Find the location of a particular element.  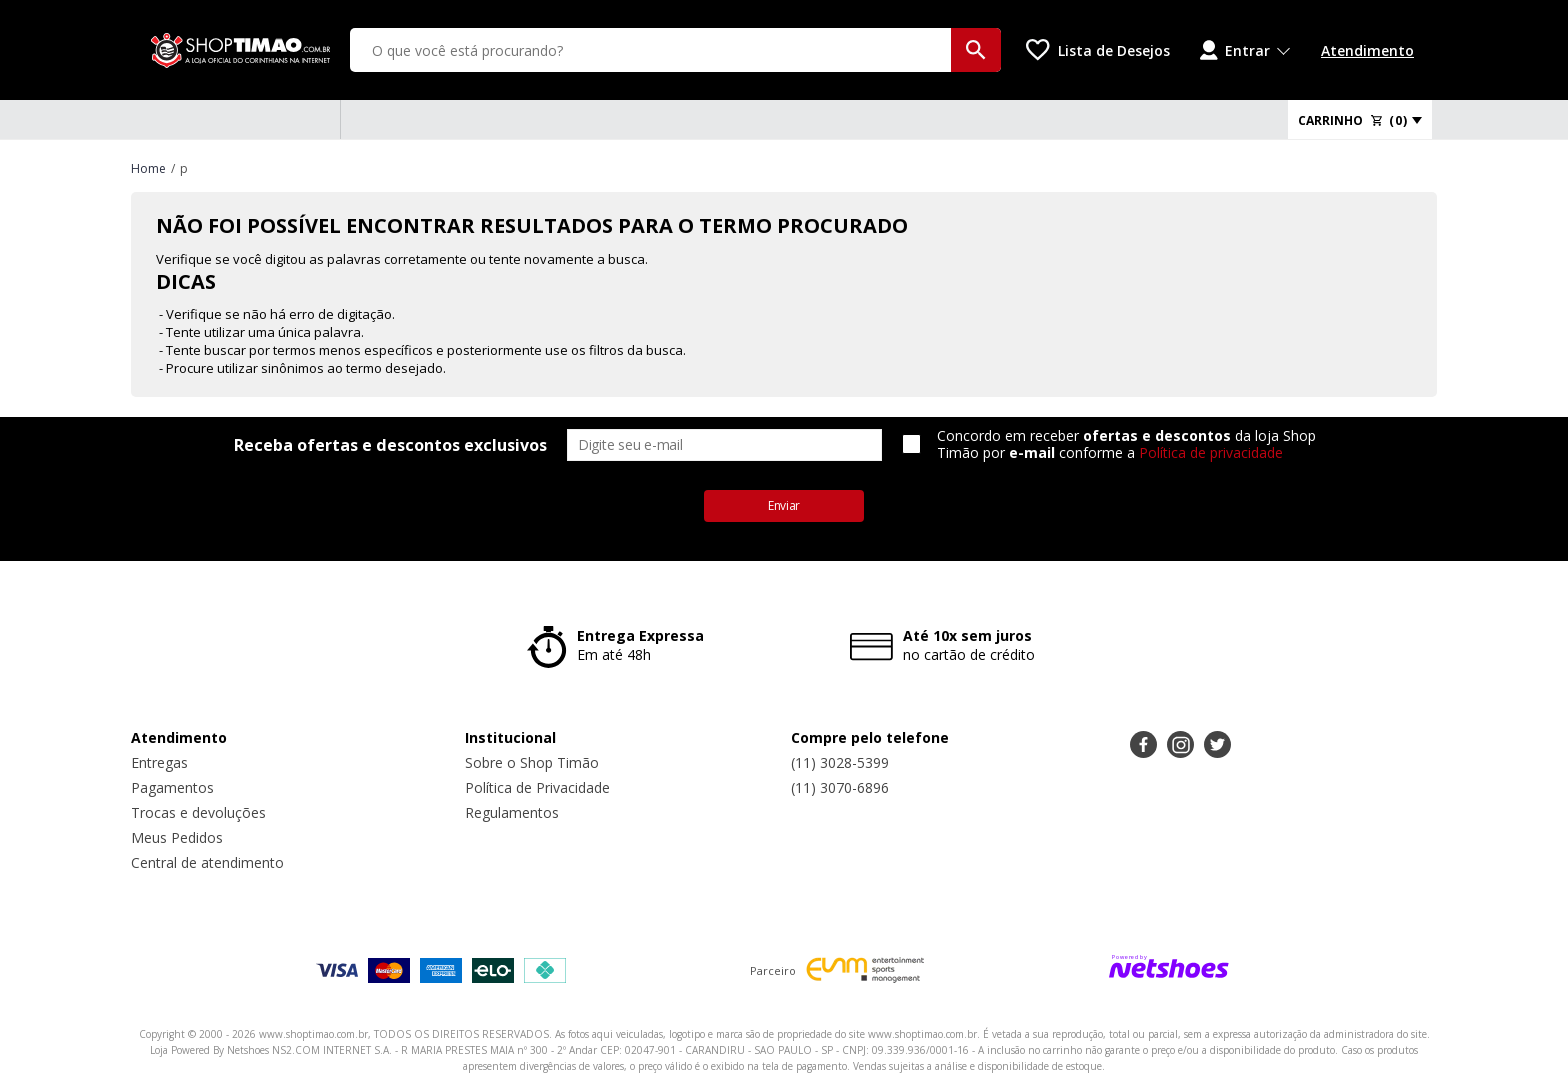

Atendimento is located at coordinates (1367, 50).